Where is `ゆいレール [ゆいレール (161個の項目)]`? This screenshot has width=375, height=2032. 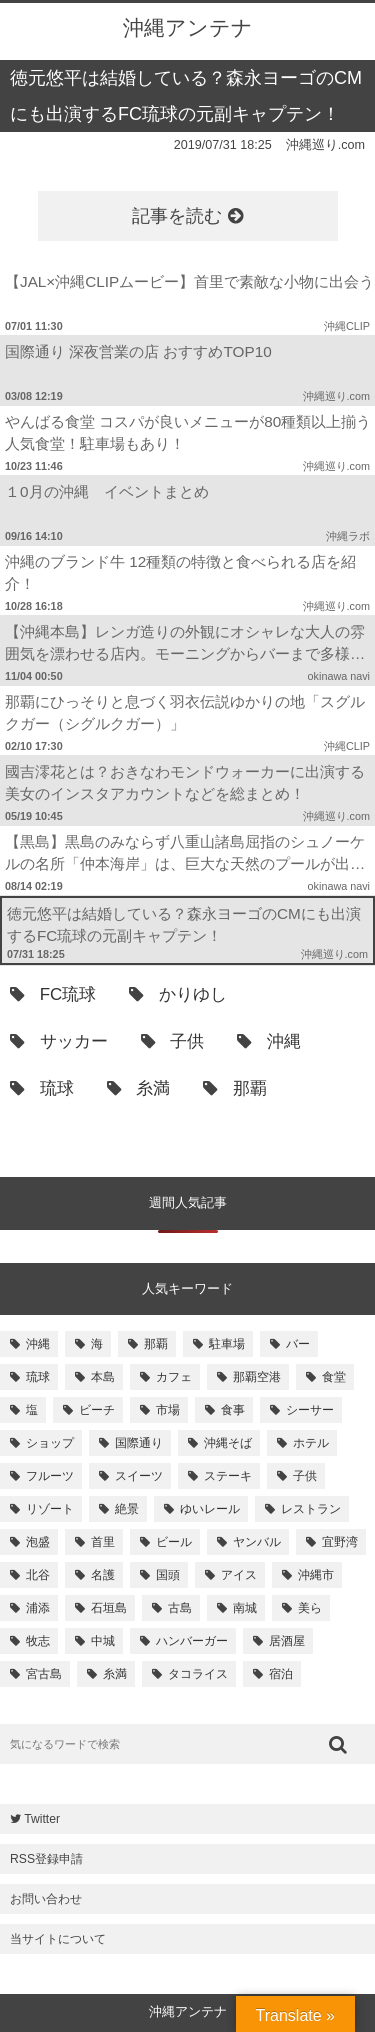 ゆいレール [ゆいレール (161個の項目)] is located at coordinates (210, 1509).